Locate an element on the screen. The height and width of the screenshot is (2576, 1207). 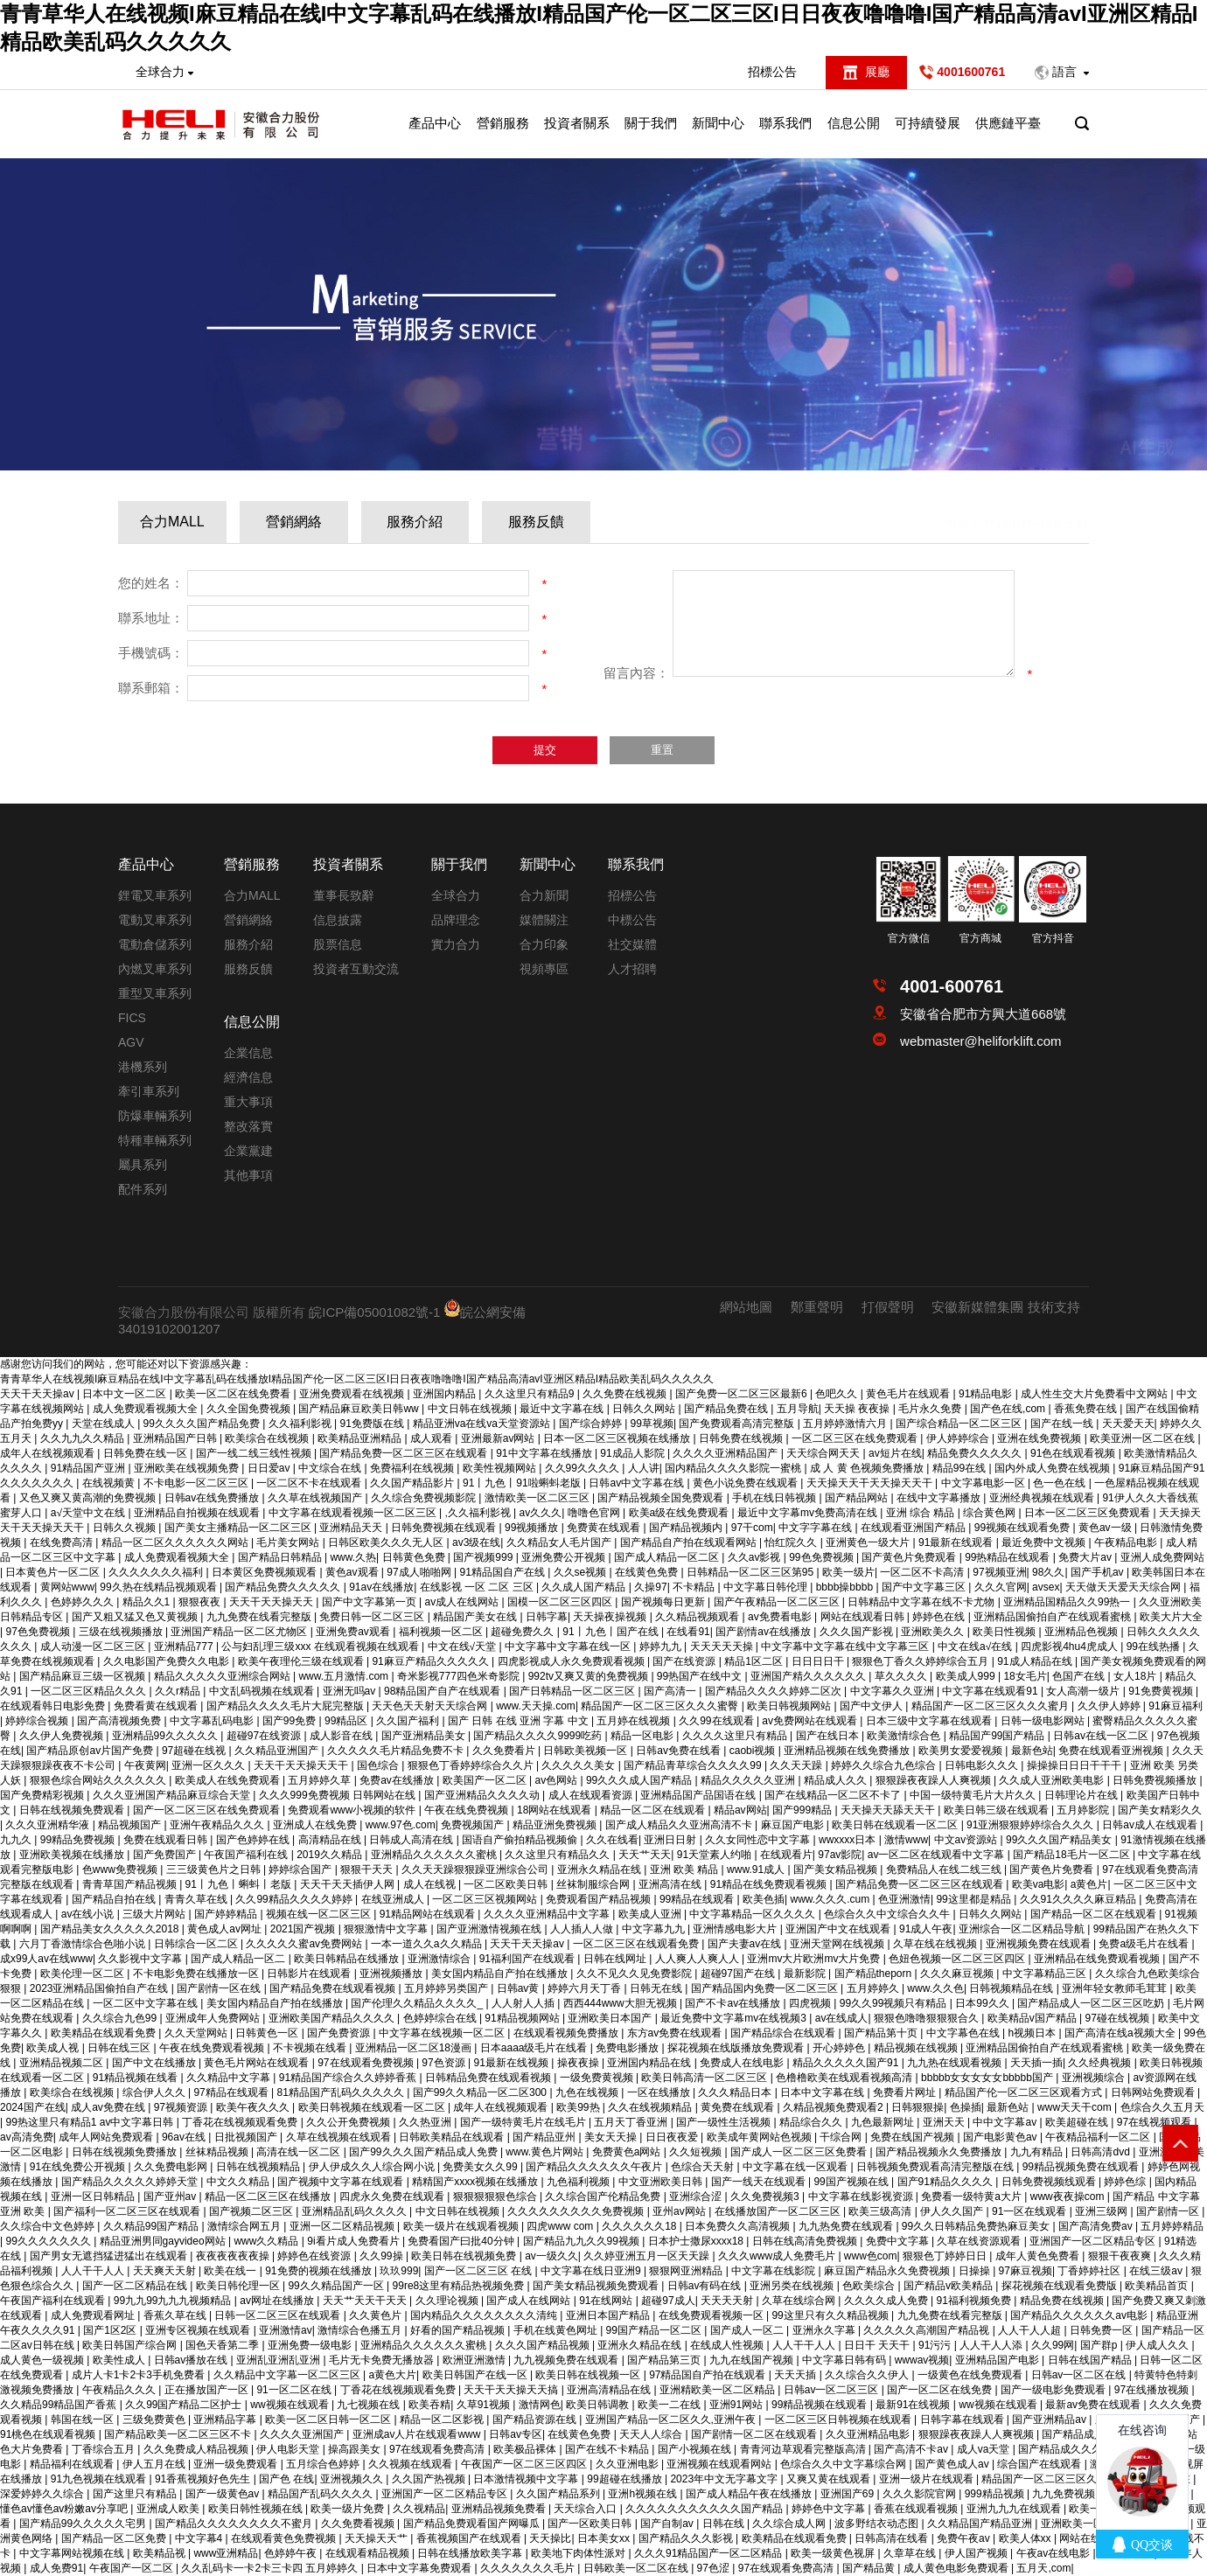
97在线播放视频 is located at coordinates (1153, 2390).